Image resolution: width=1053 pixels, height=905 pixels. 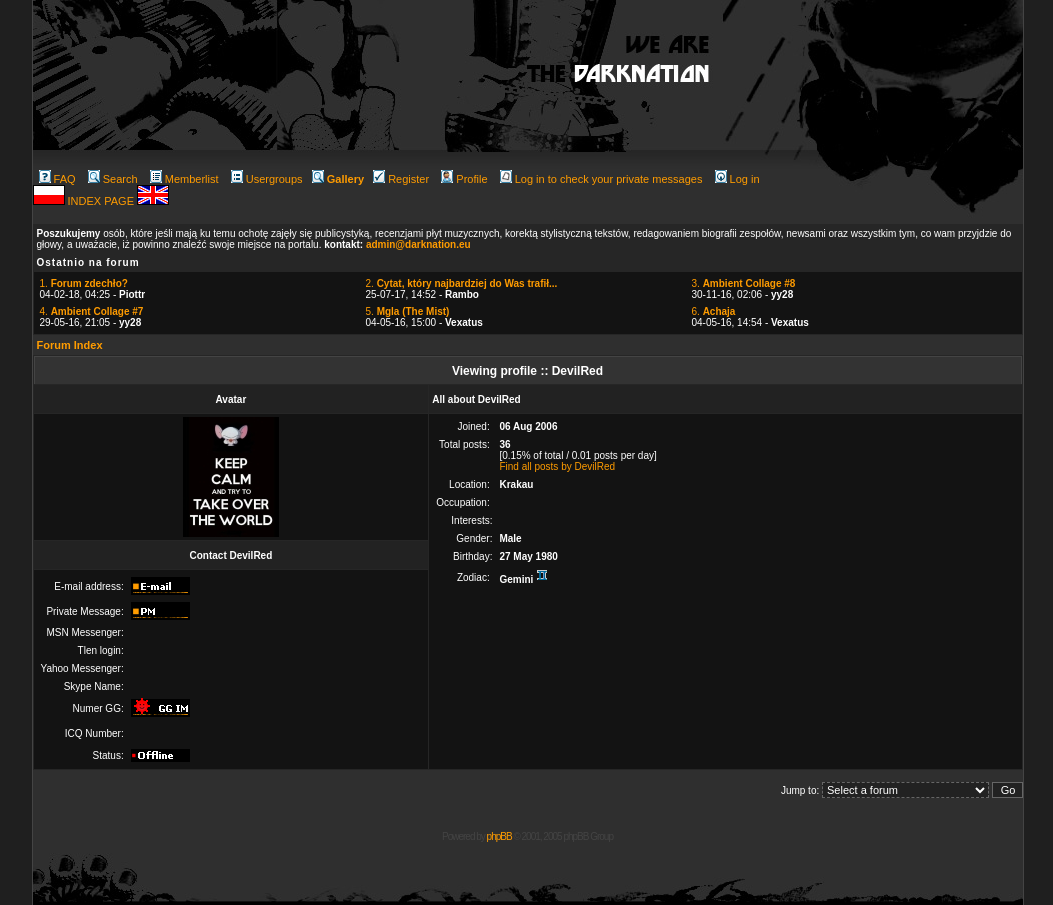 I want to click on 3., so click(x=744, y=283).